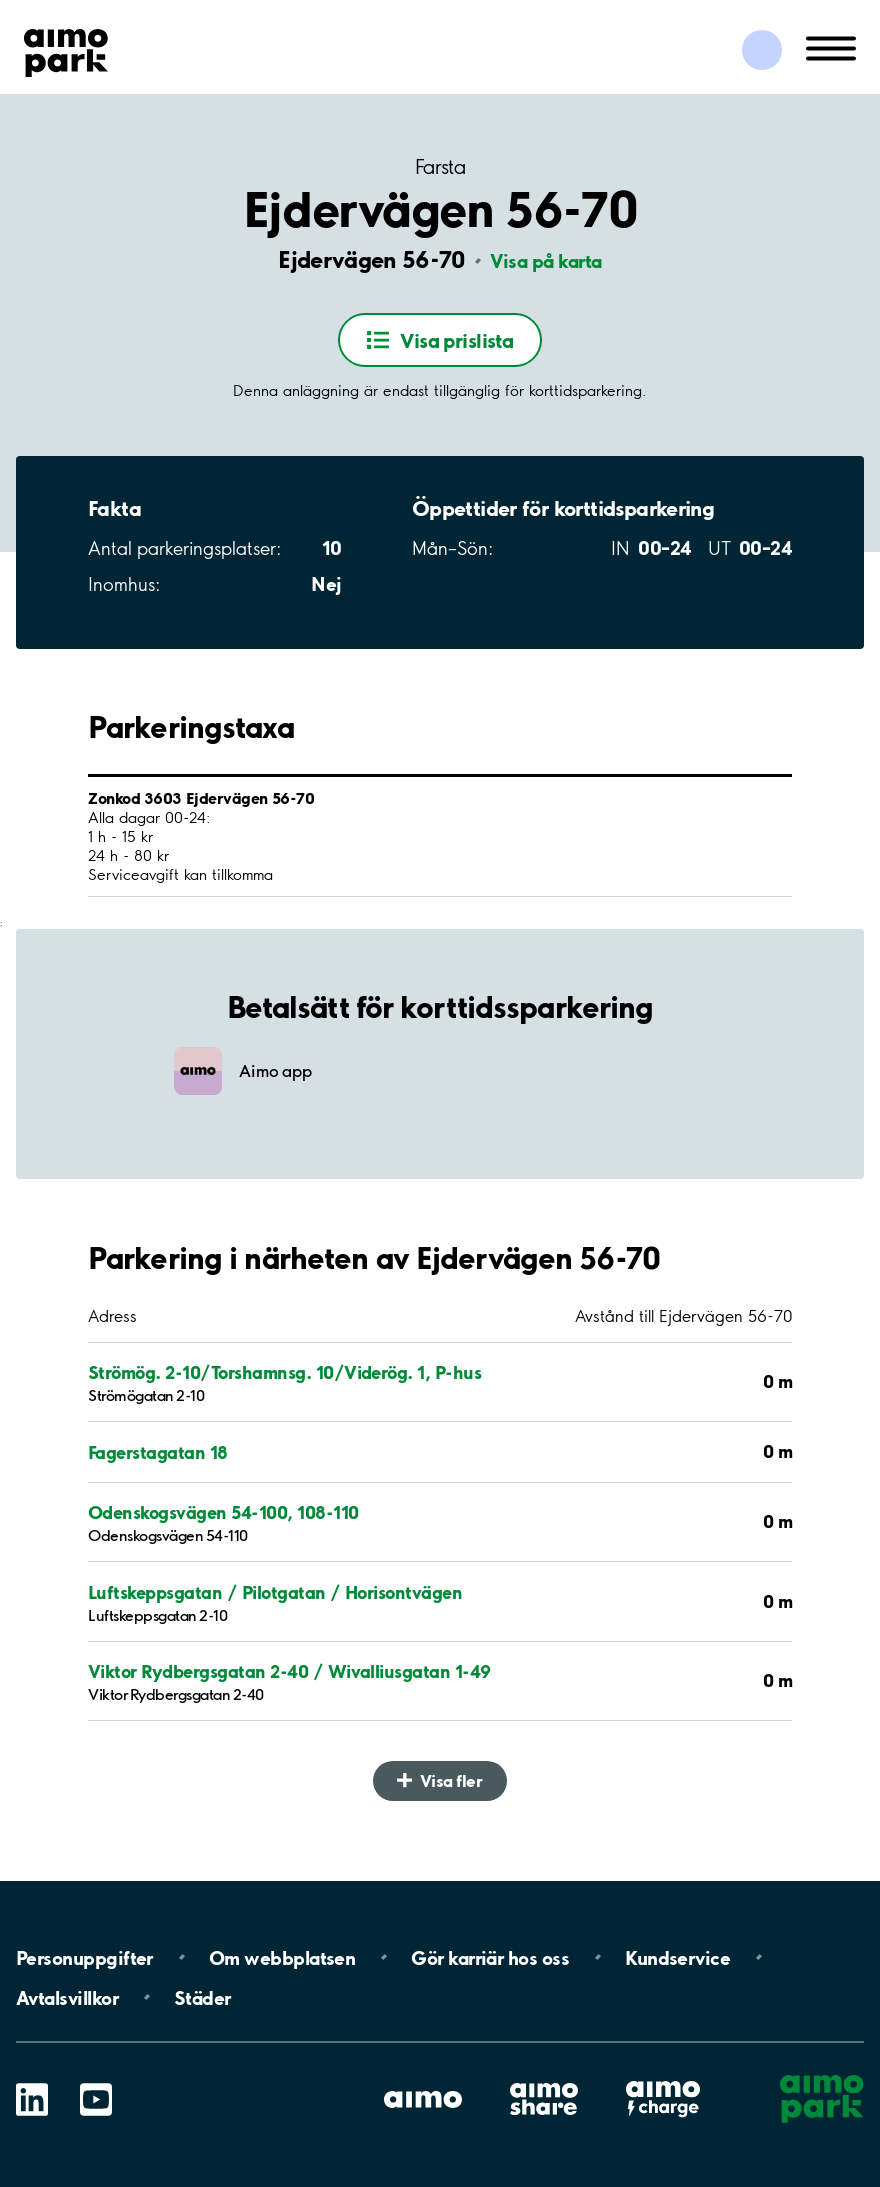 Image resolution: width=880 pixels, height=2187 pixels. What do you see at coordinates (831, 47) in the screenshot?
I see `[Öppna meny (mobil/platta)]` at bounding box center [831, 47].